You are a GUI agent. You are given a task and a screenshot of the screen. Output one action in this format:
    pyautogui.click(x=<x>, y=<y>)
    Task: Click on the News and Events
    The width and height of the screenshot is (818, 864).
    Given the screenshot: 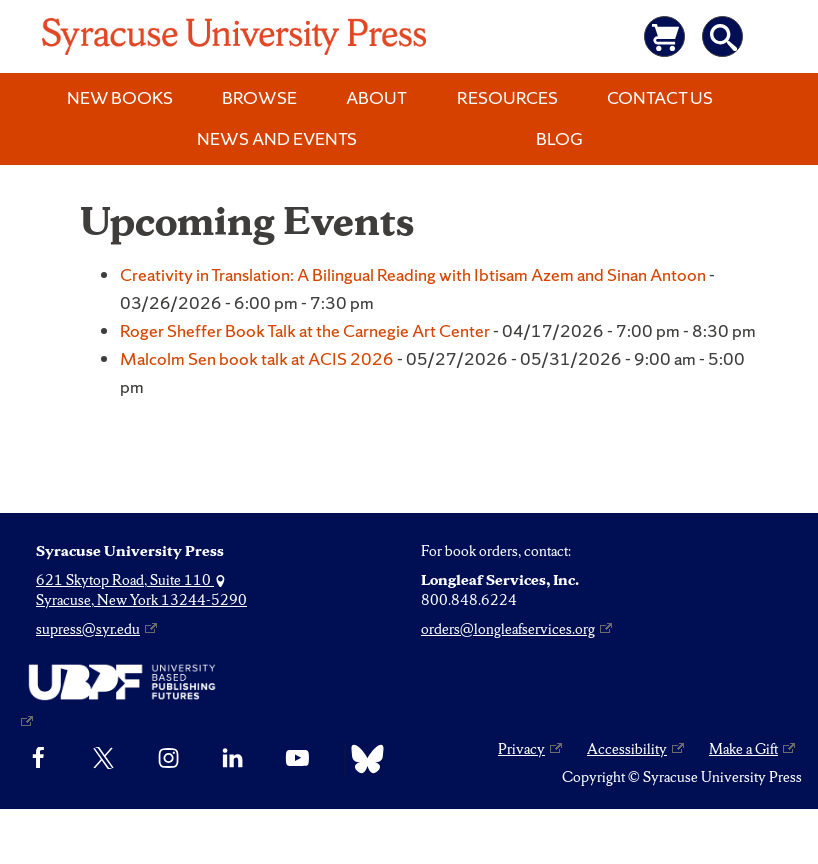 What is the action you would take?
    pyautogui.click(x=277, y=138)
    